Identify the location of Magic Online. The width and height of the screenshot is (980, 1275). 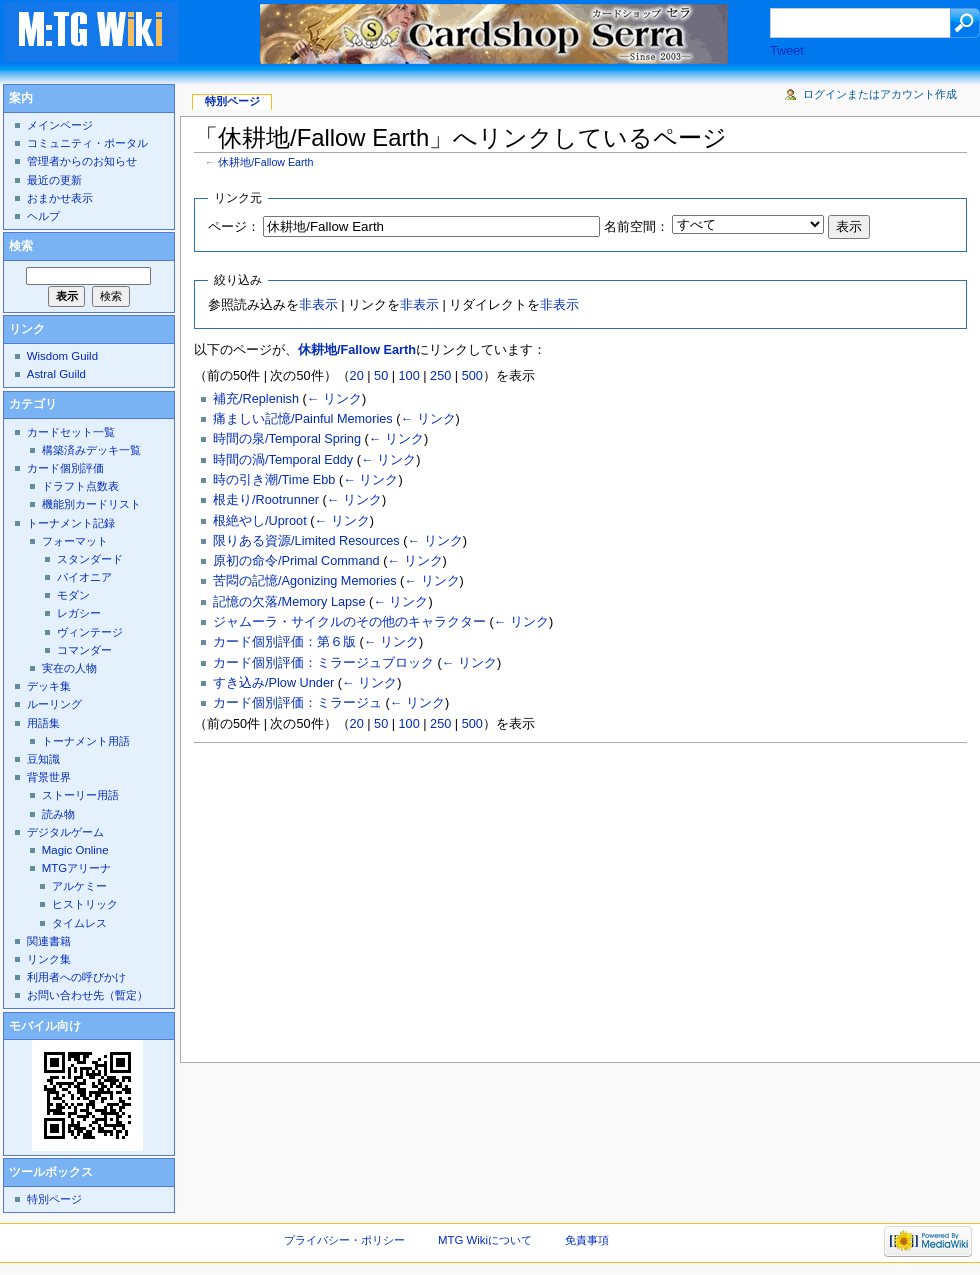
(75, 850).